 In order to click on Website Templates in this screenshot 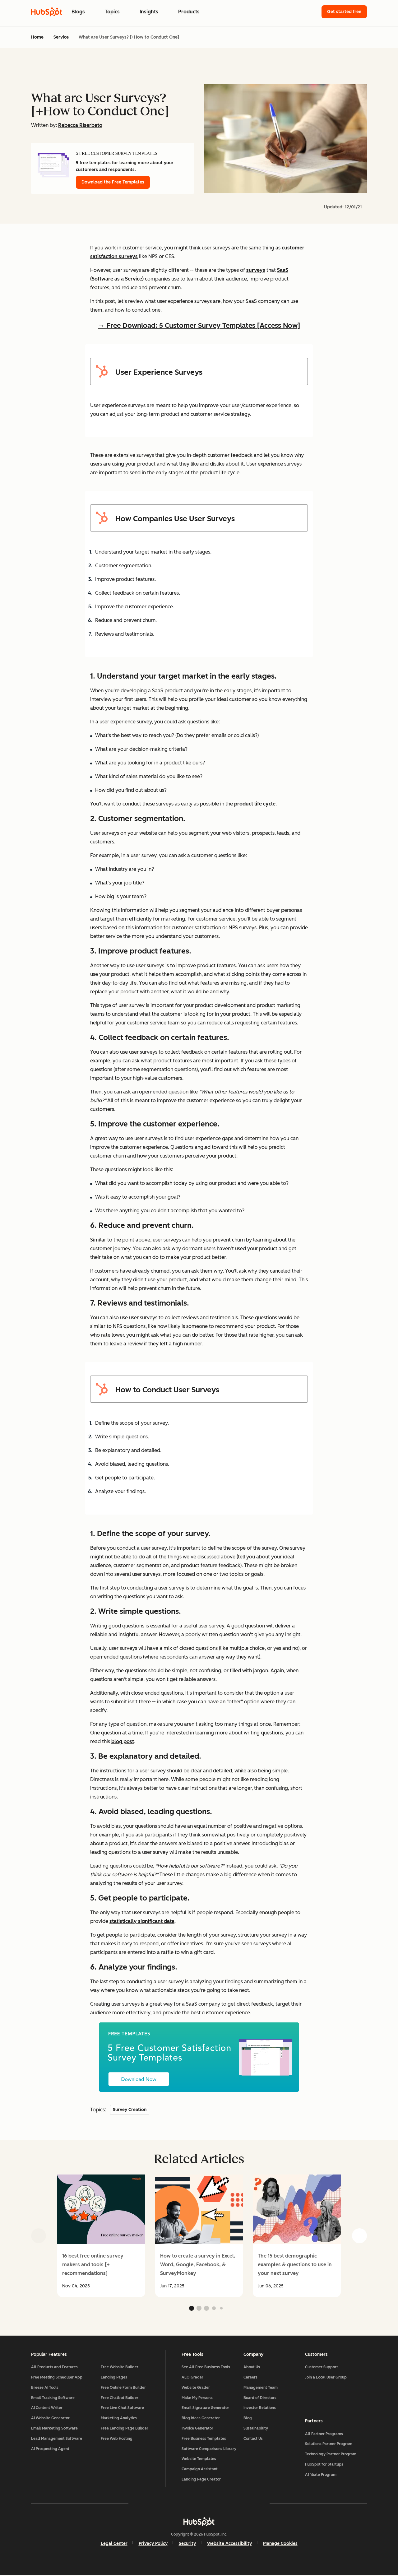, I will do `click(199, 2460)`.